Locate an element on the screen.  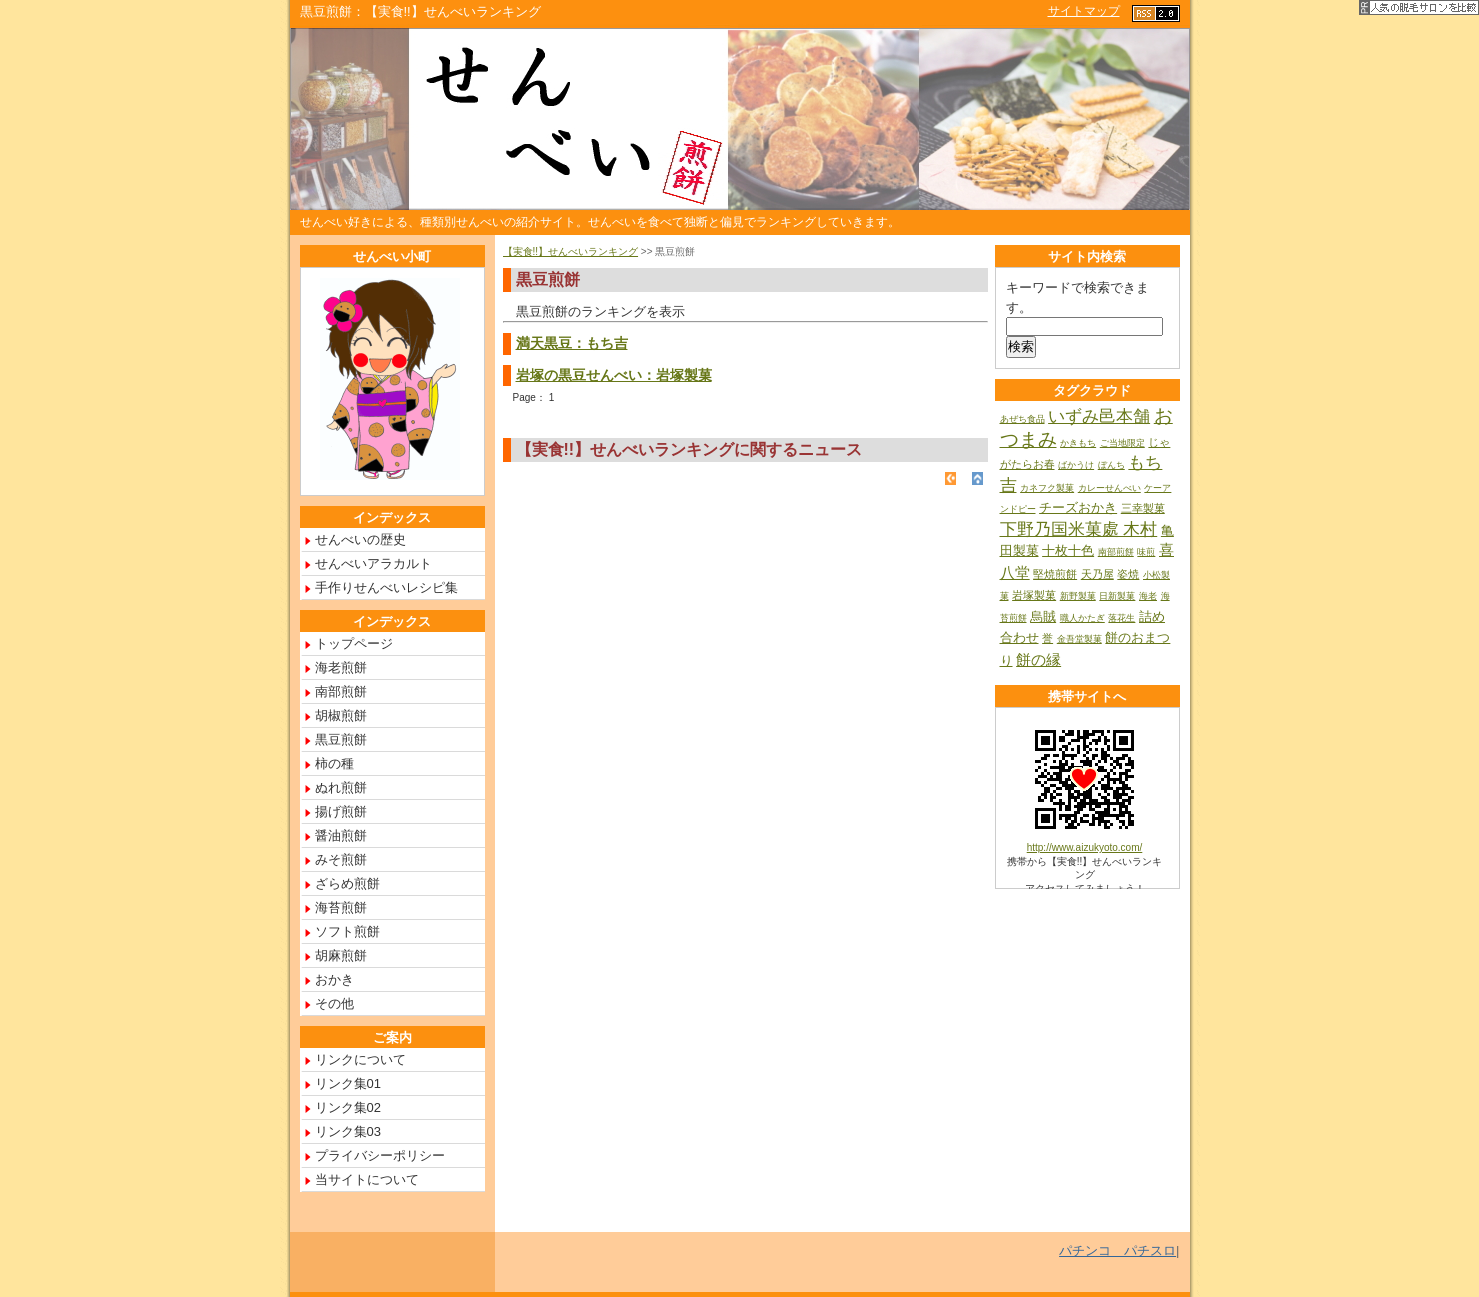
金吾堂製菓 is located at coordinates (1079, 639).